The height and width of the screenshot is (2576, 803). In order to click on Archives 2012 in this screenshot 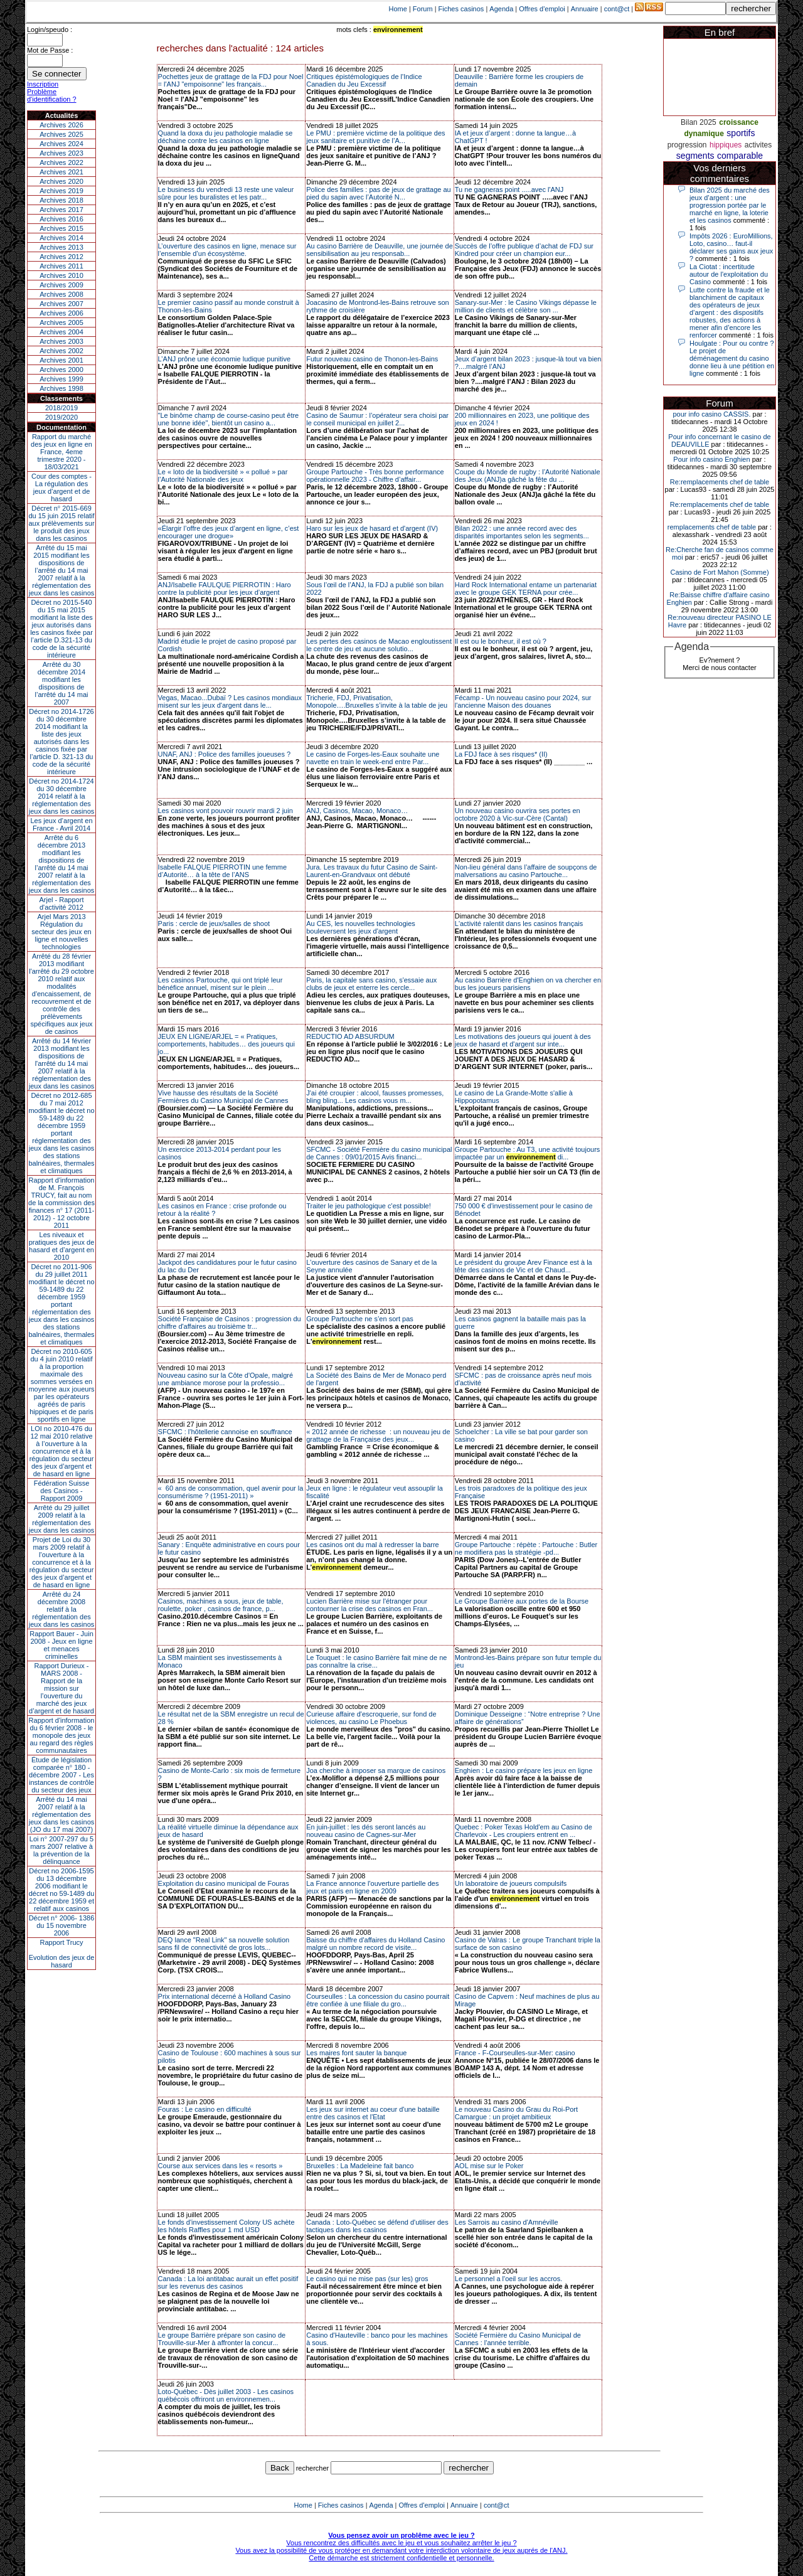, I will do `click(61, 256)`.